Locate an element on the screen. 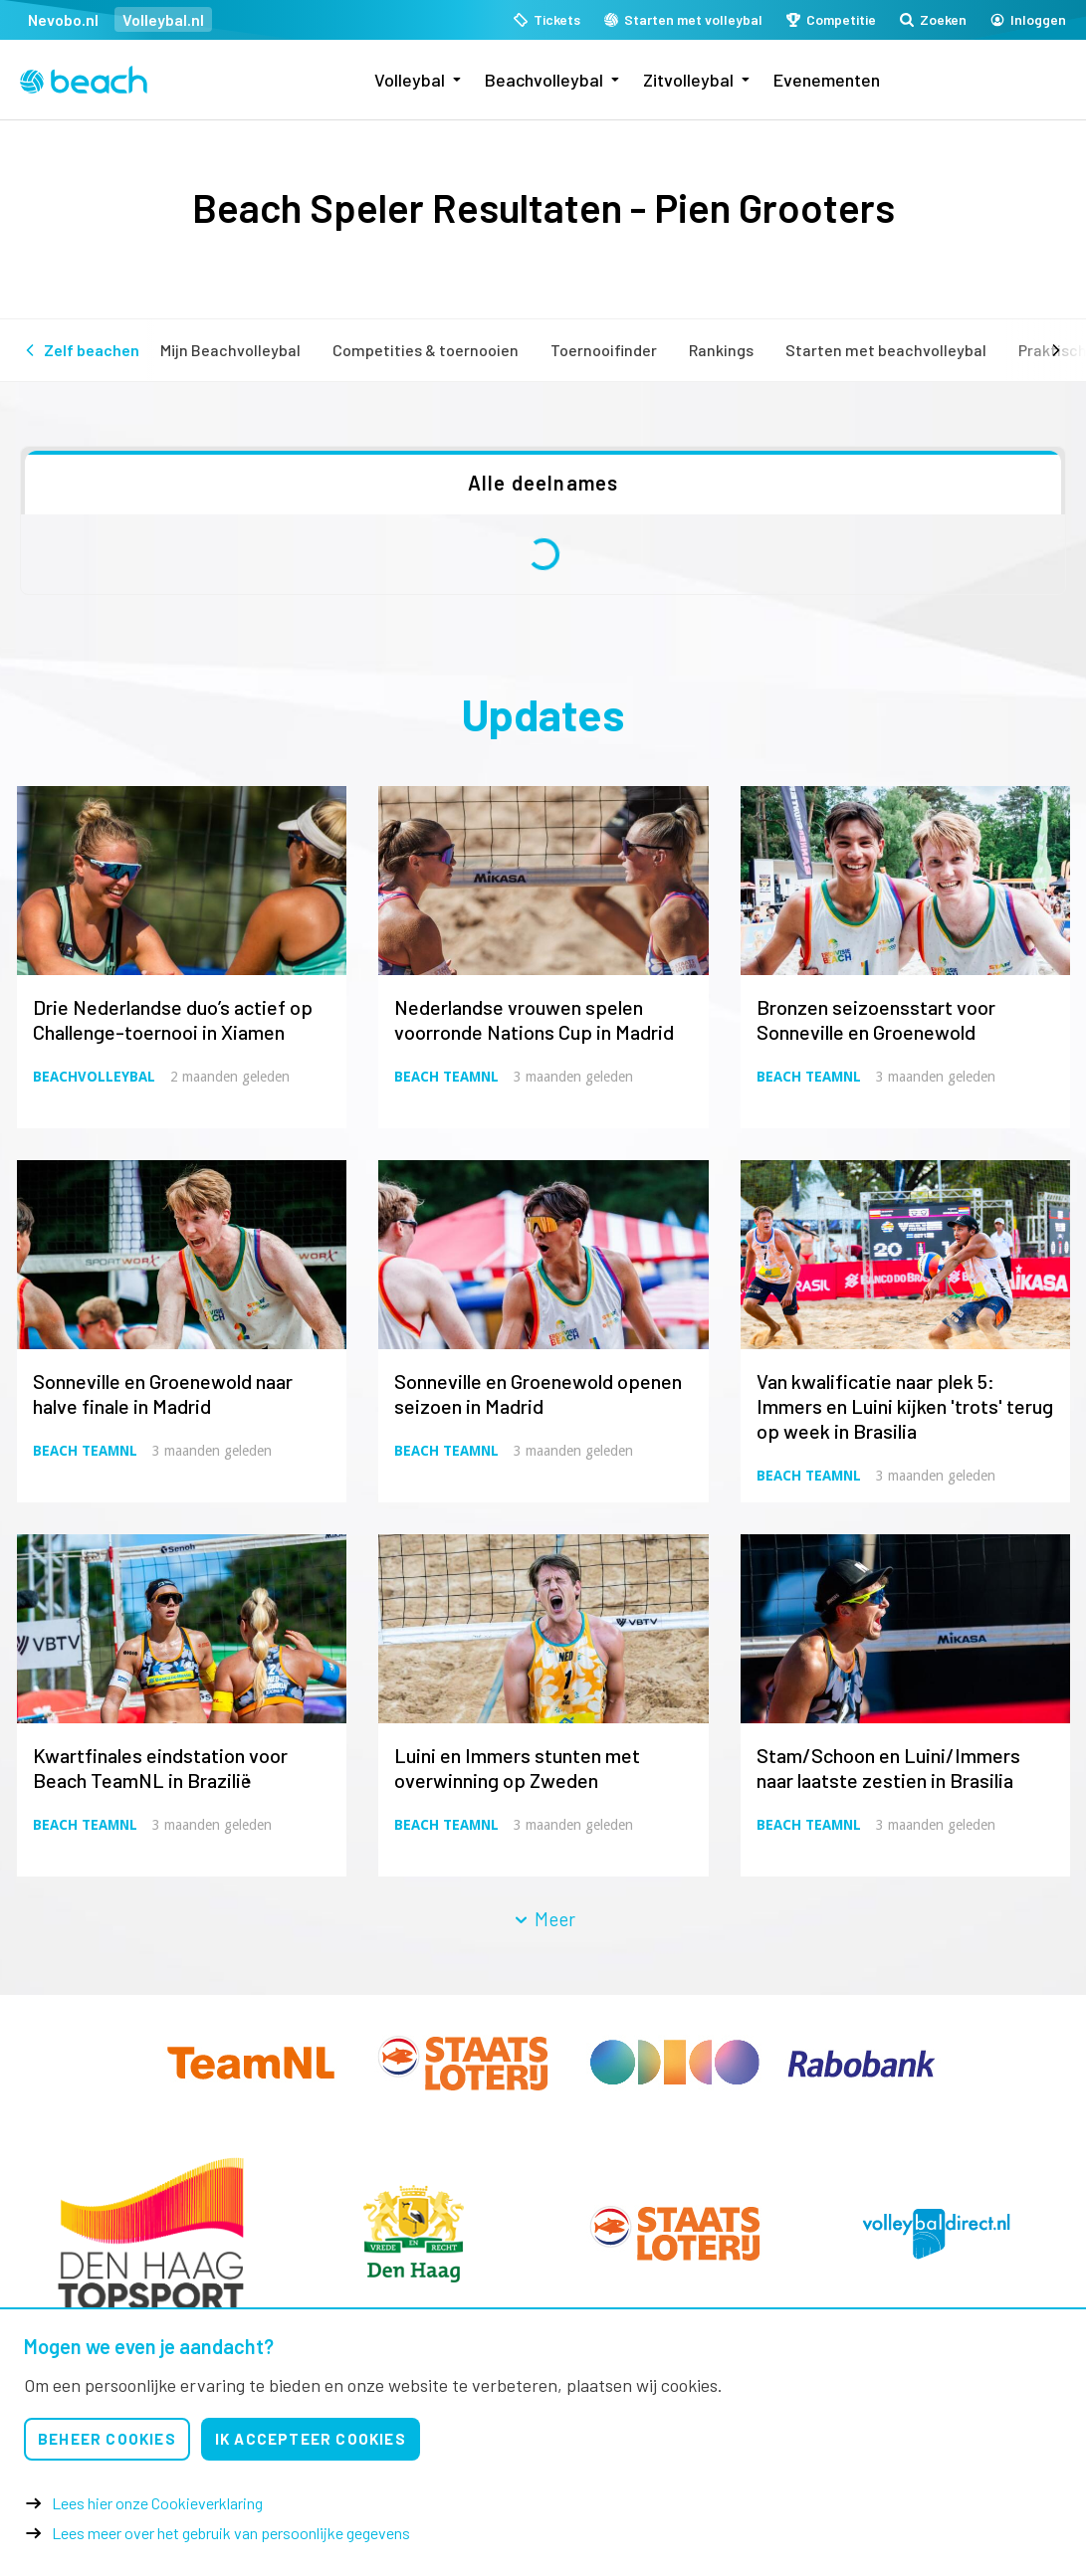 The image size is (1086, 2576). Sonneville en Groenewold openen seizoen in Madrid is located at coordinates (538, 1393).